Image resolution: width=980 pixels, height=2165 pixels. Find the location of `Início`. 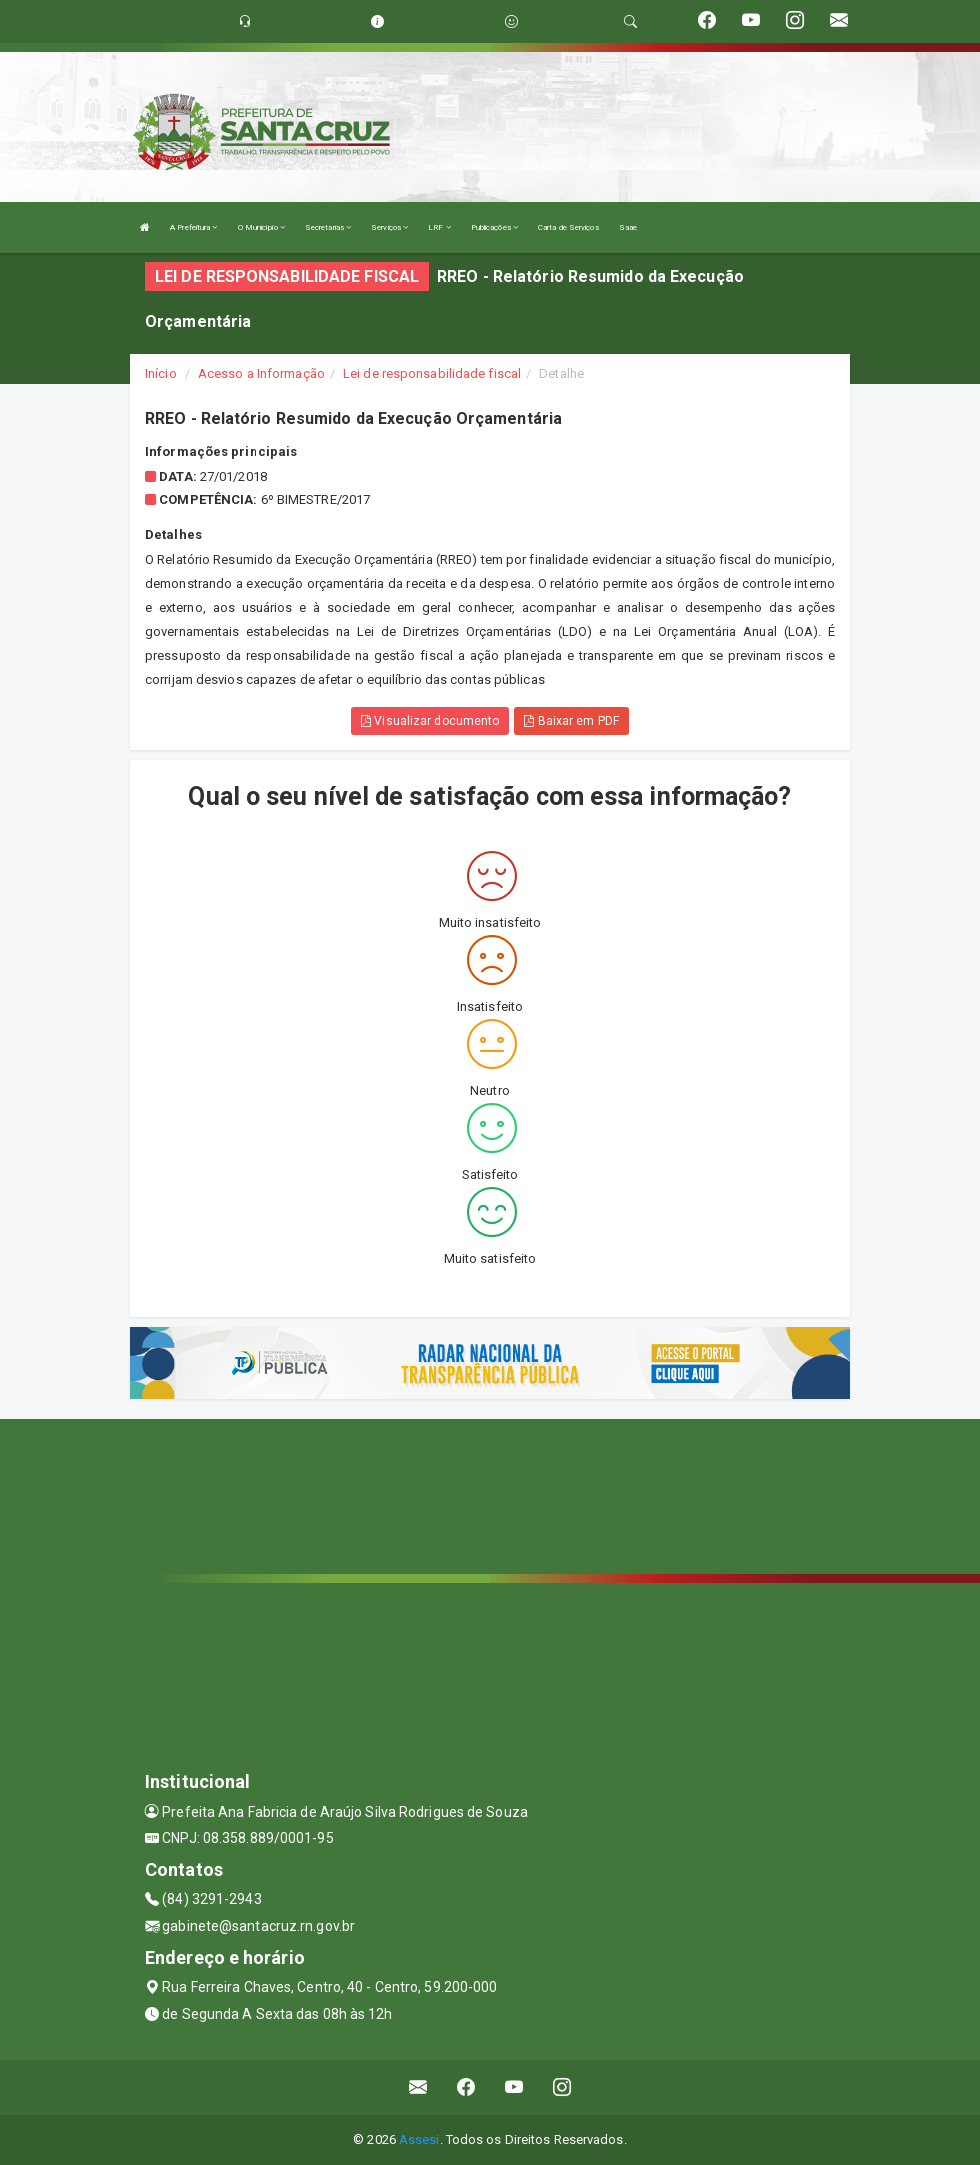

Início is located at coordinates (161, 373).